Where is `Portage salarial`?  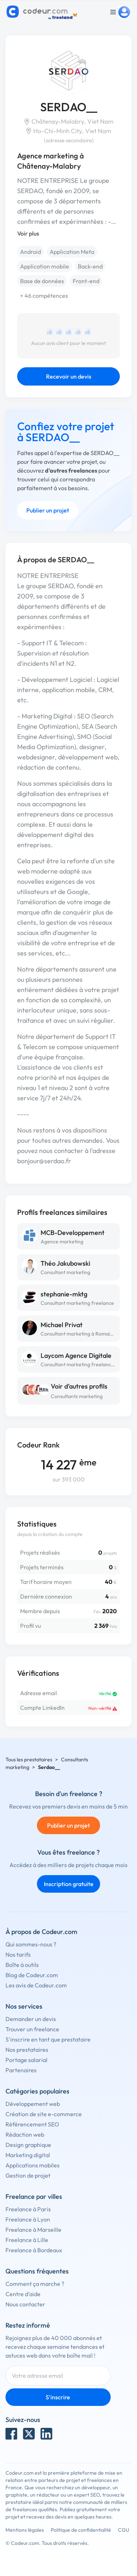
Portage salarial is located at coordinates (26, 2060).